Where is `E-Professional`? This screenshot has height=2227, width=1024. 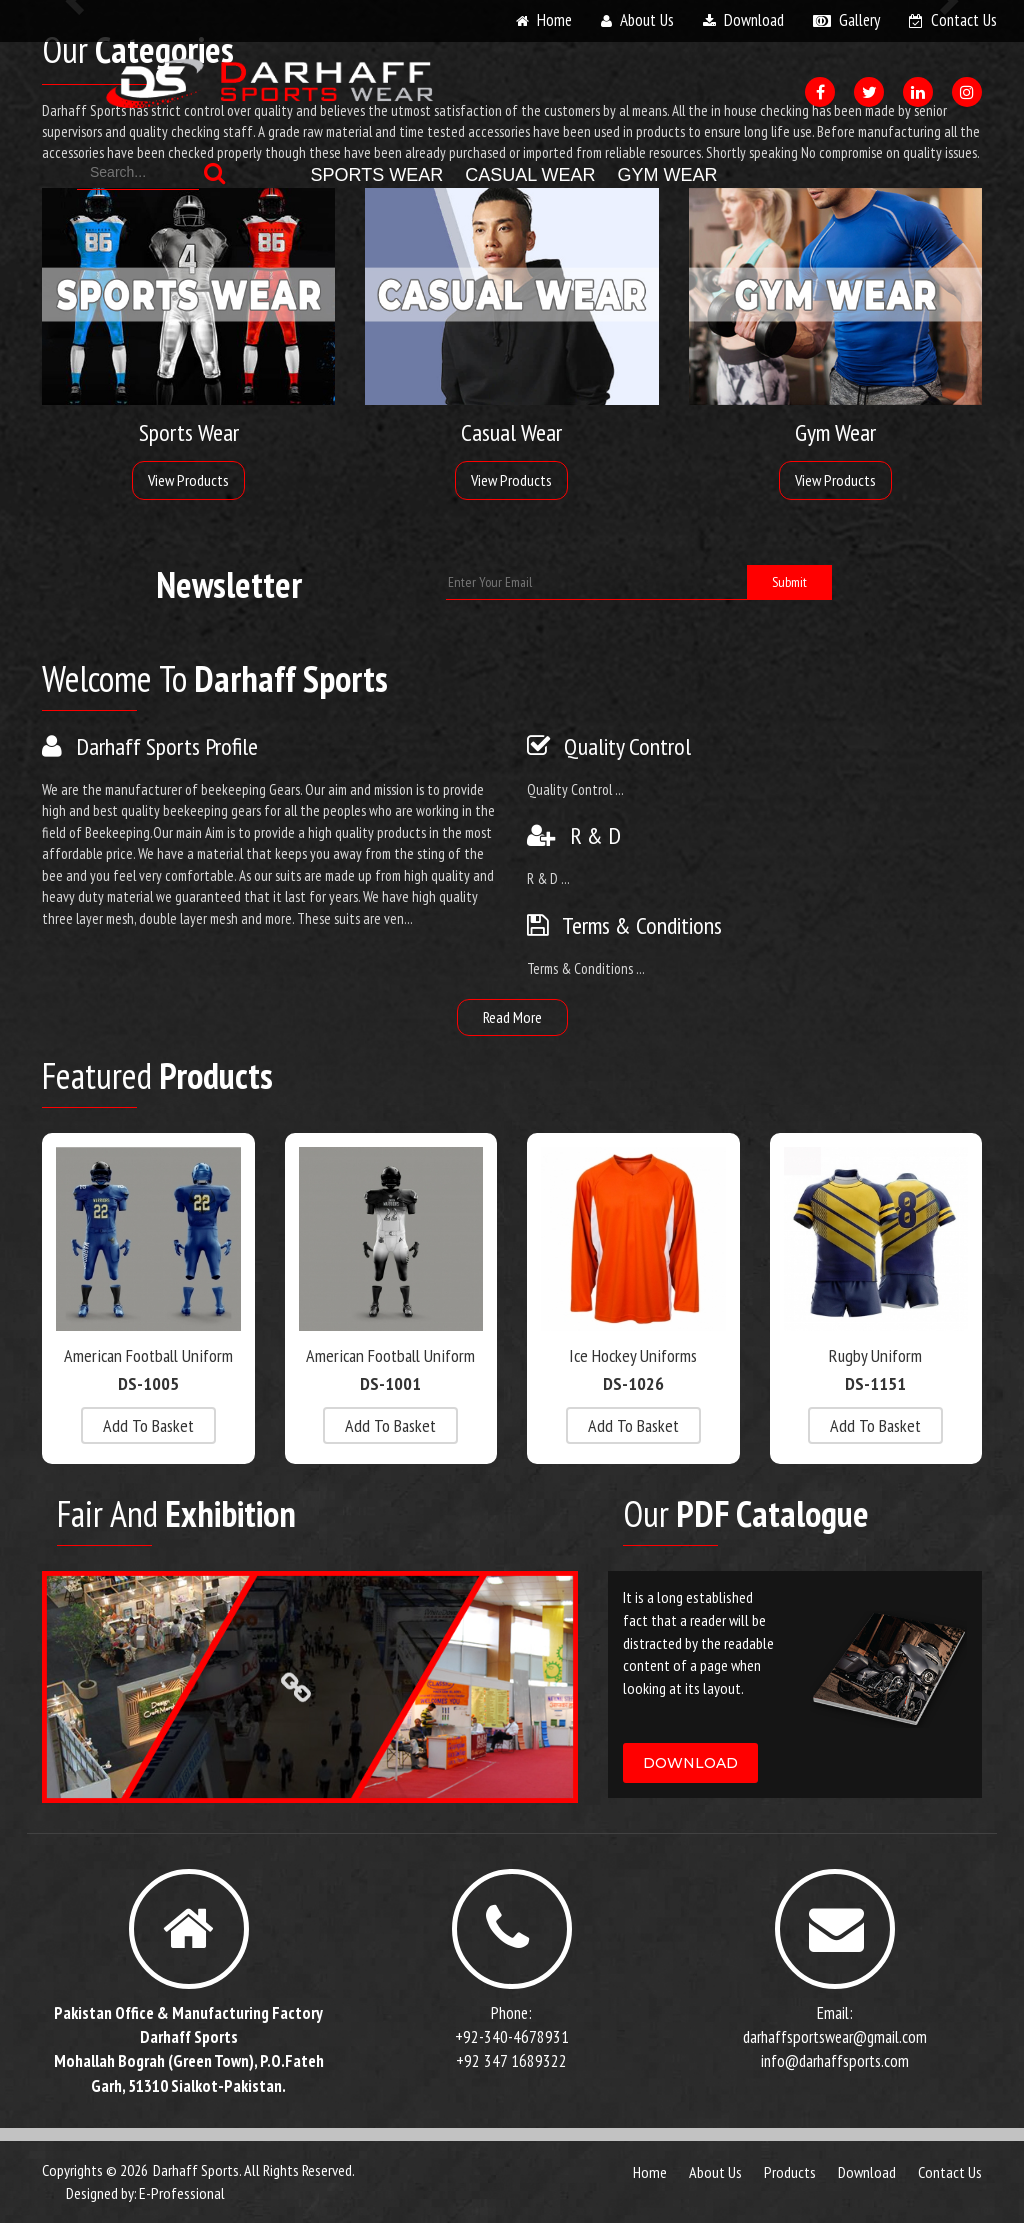
E-Professional is located at coordinates (182, 2197).